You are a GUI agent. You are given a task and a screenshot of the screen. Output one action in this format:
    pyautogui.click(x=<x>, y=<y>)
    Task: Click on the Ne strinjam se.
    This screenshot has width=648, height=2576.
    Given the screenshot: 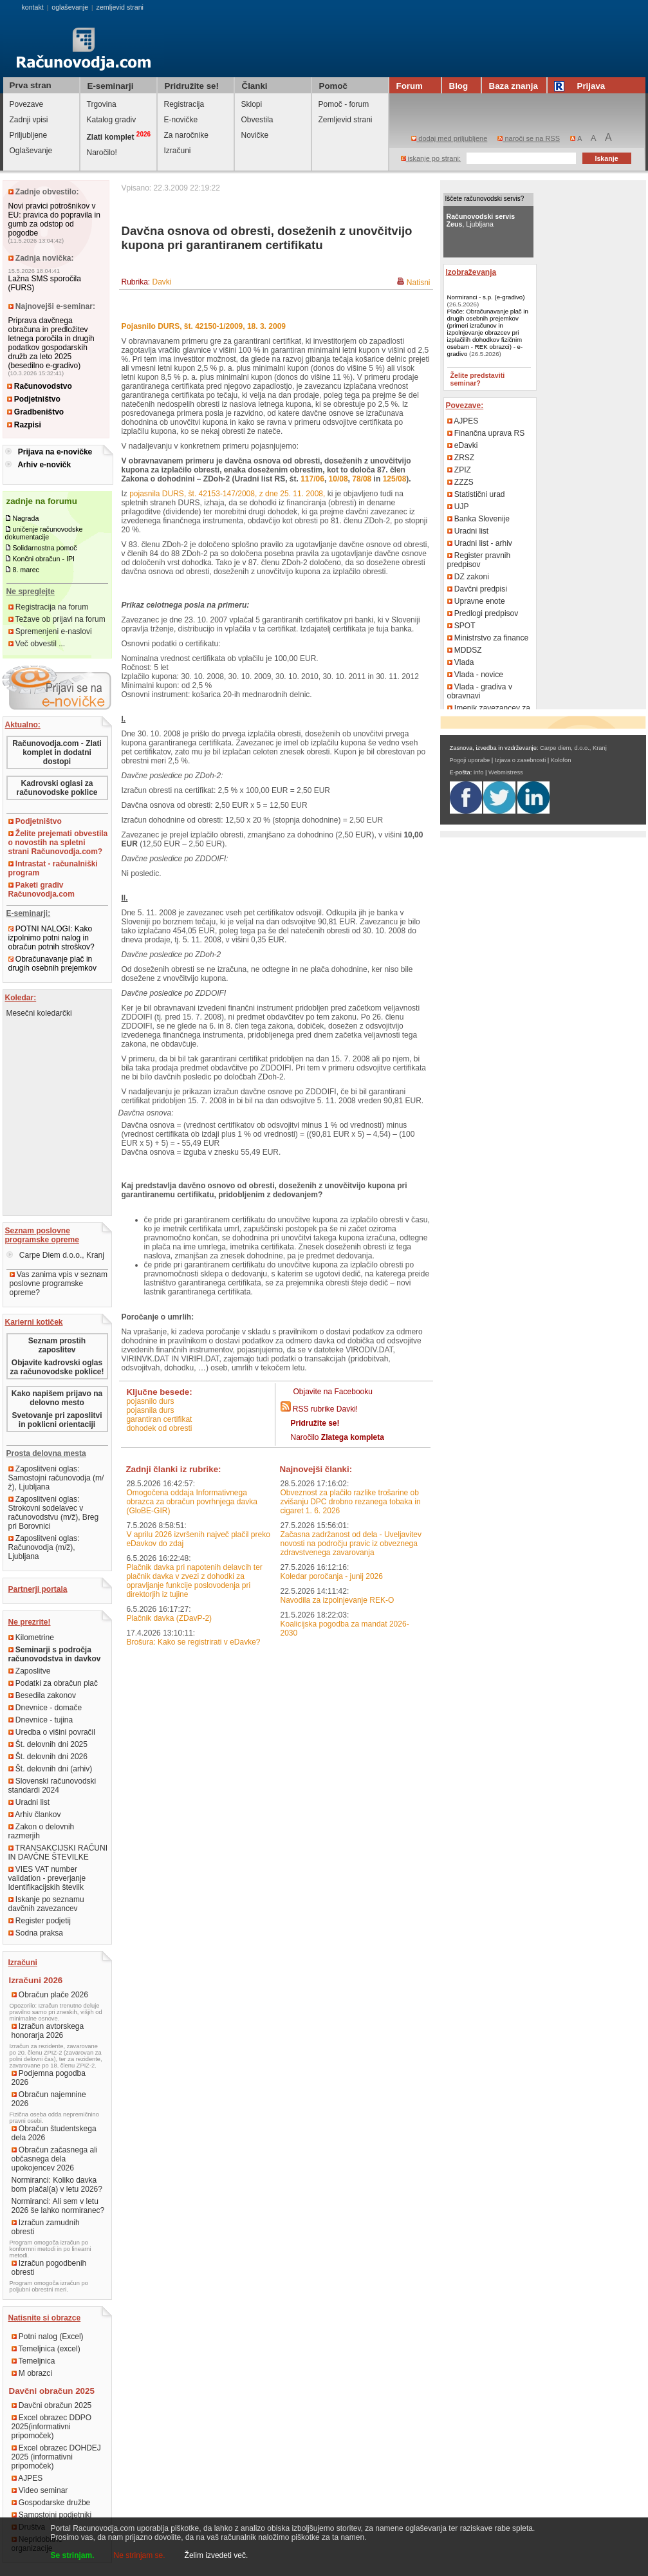 What is the action you would take?
    pyautogui.click(x=139, y=2555)
    